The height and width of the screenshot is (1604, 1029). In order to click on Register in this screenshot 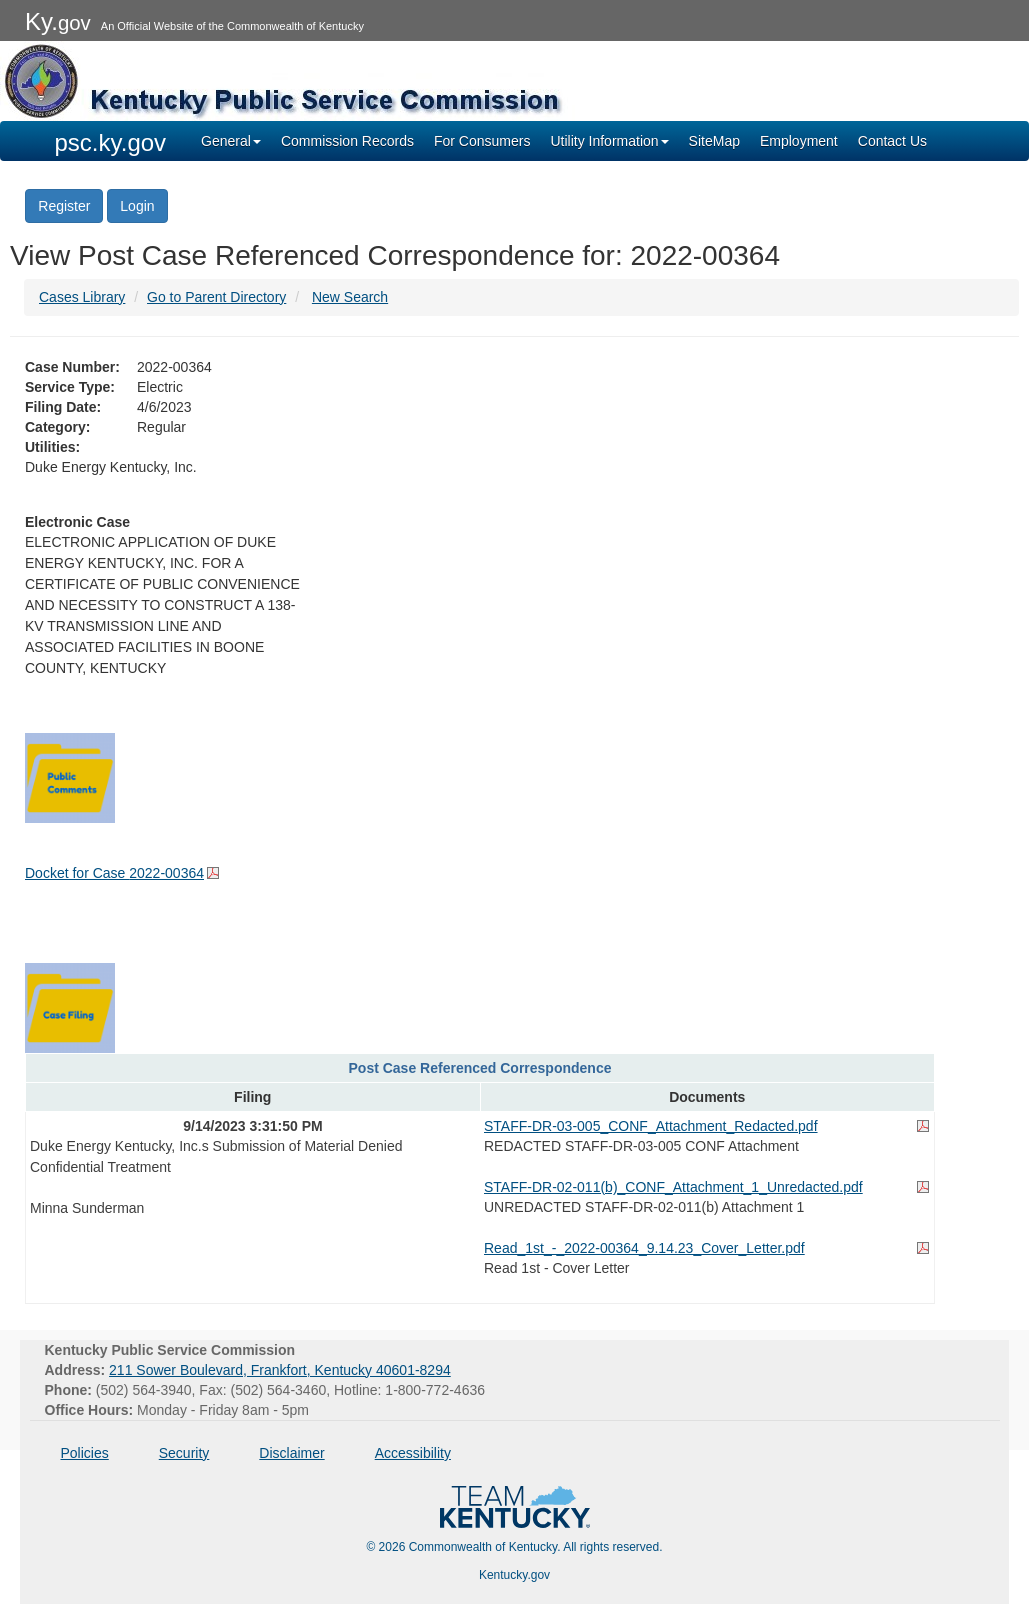, I will do `click(64, 206)`.